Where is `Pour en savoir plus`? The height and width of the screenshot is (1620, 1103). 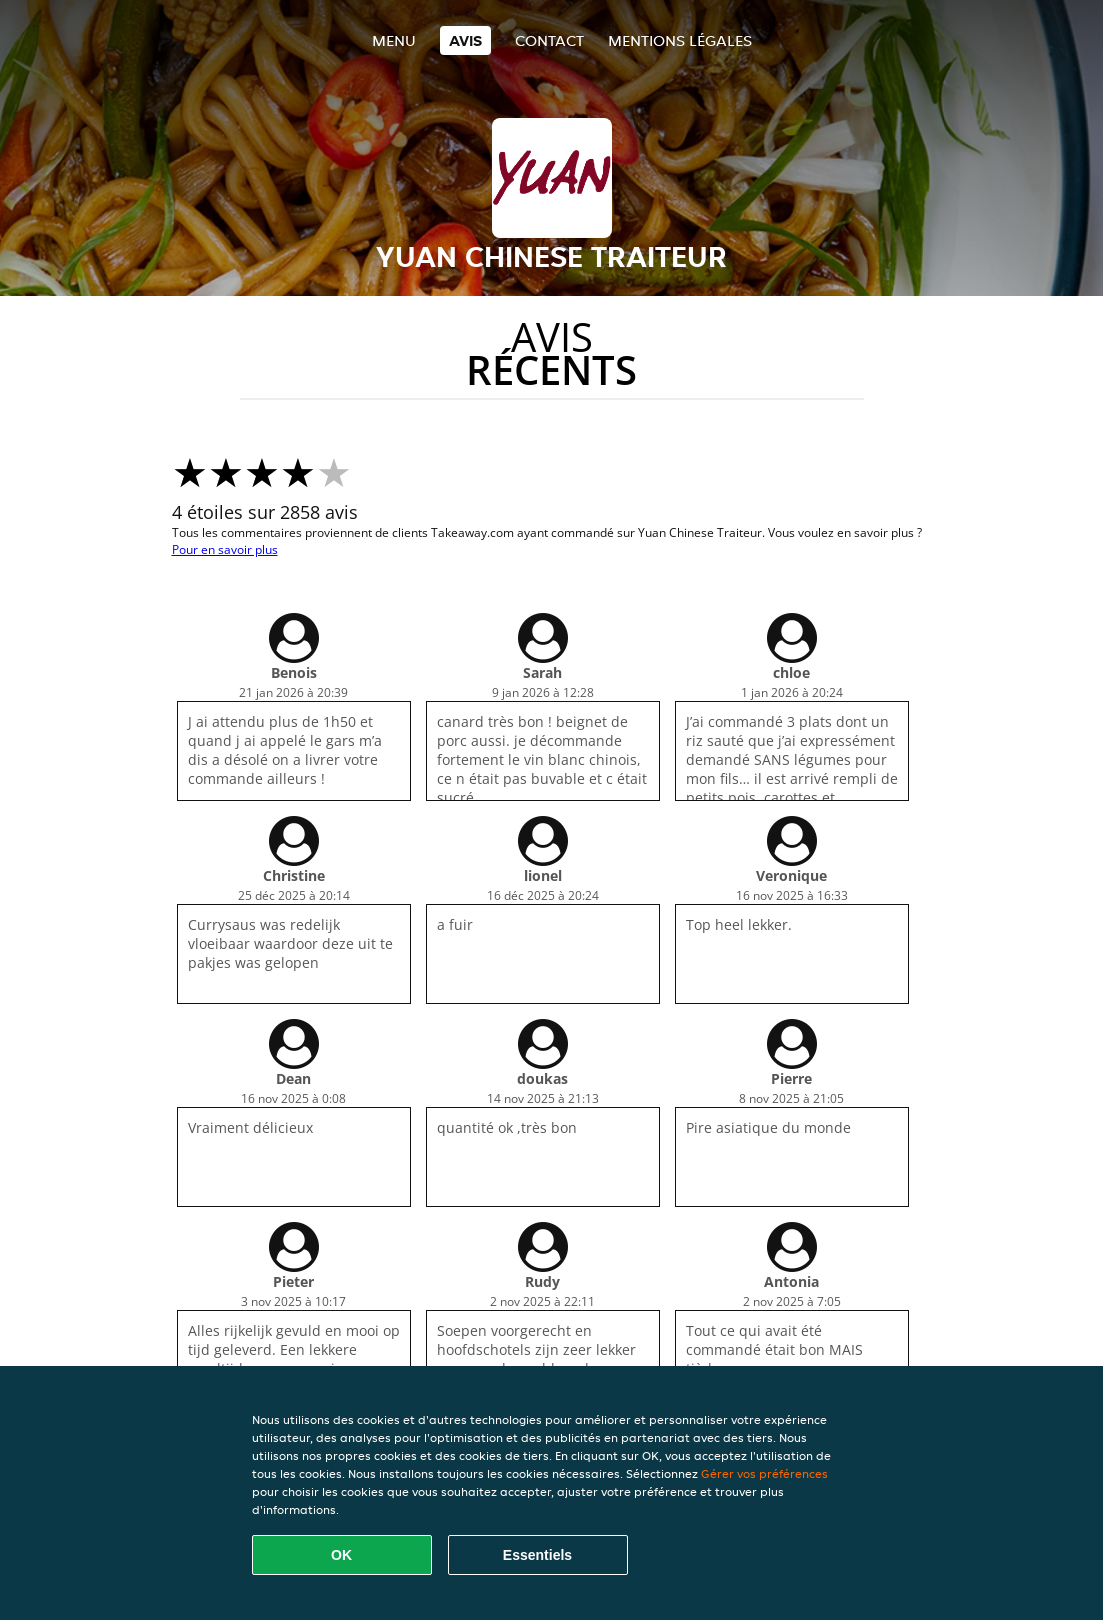
Pour en savoir plus is located at coordinates (225, 549).